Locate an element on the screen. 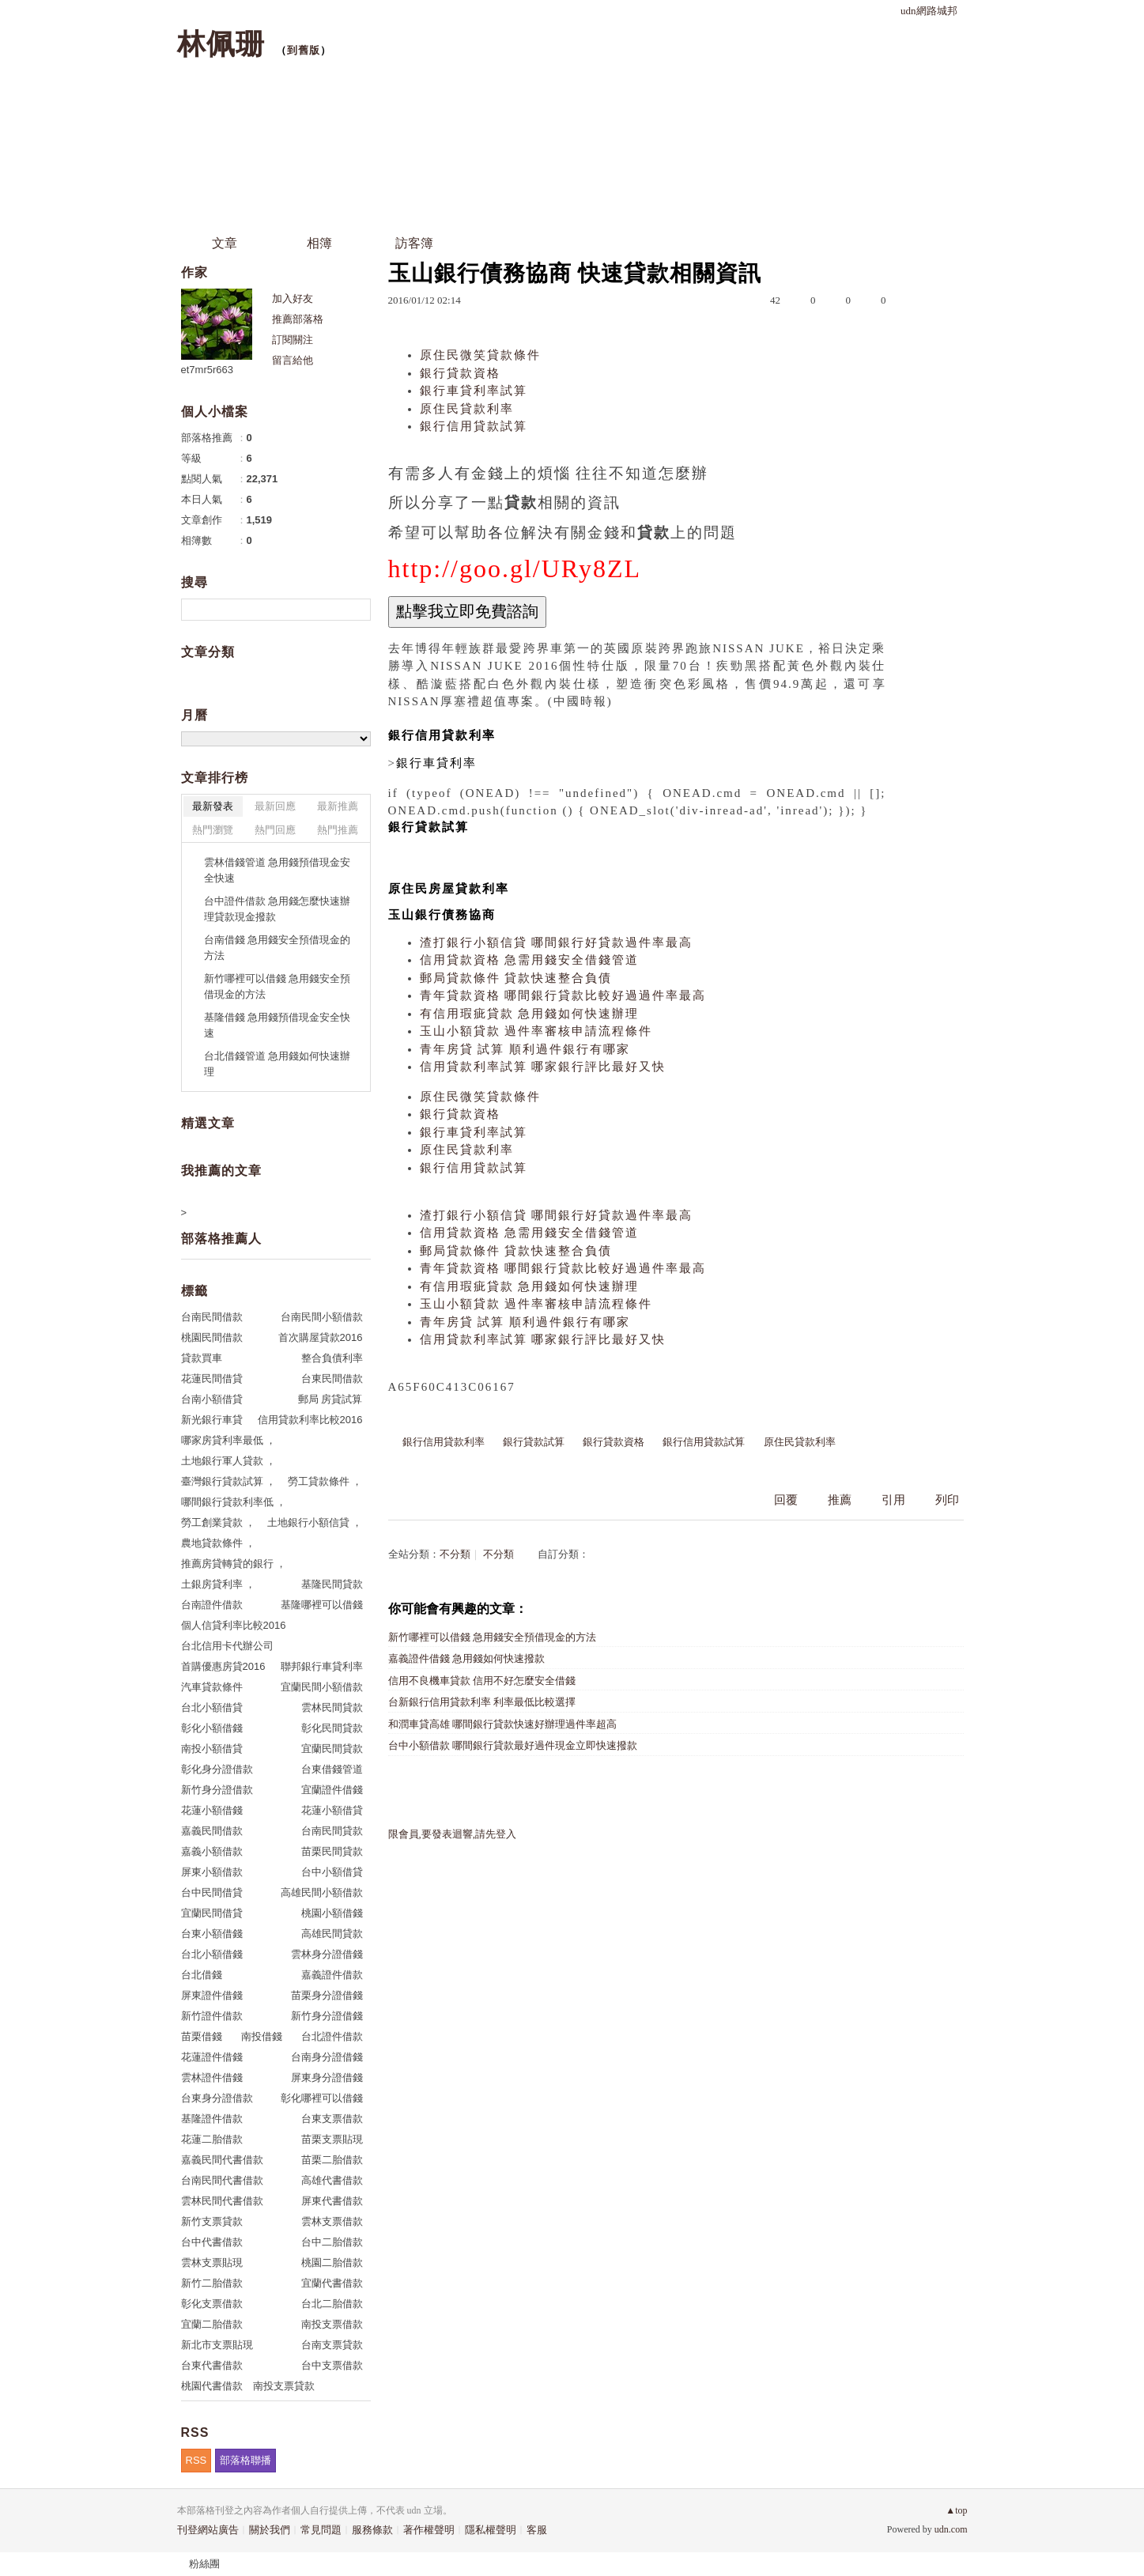 This screenshot has width=1144, height=2576. 台中支票借款 is located at coordinates (332, 2365).